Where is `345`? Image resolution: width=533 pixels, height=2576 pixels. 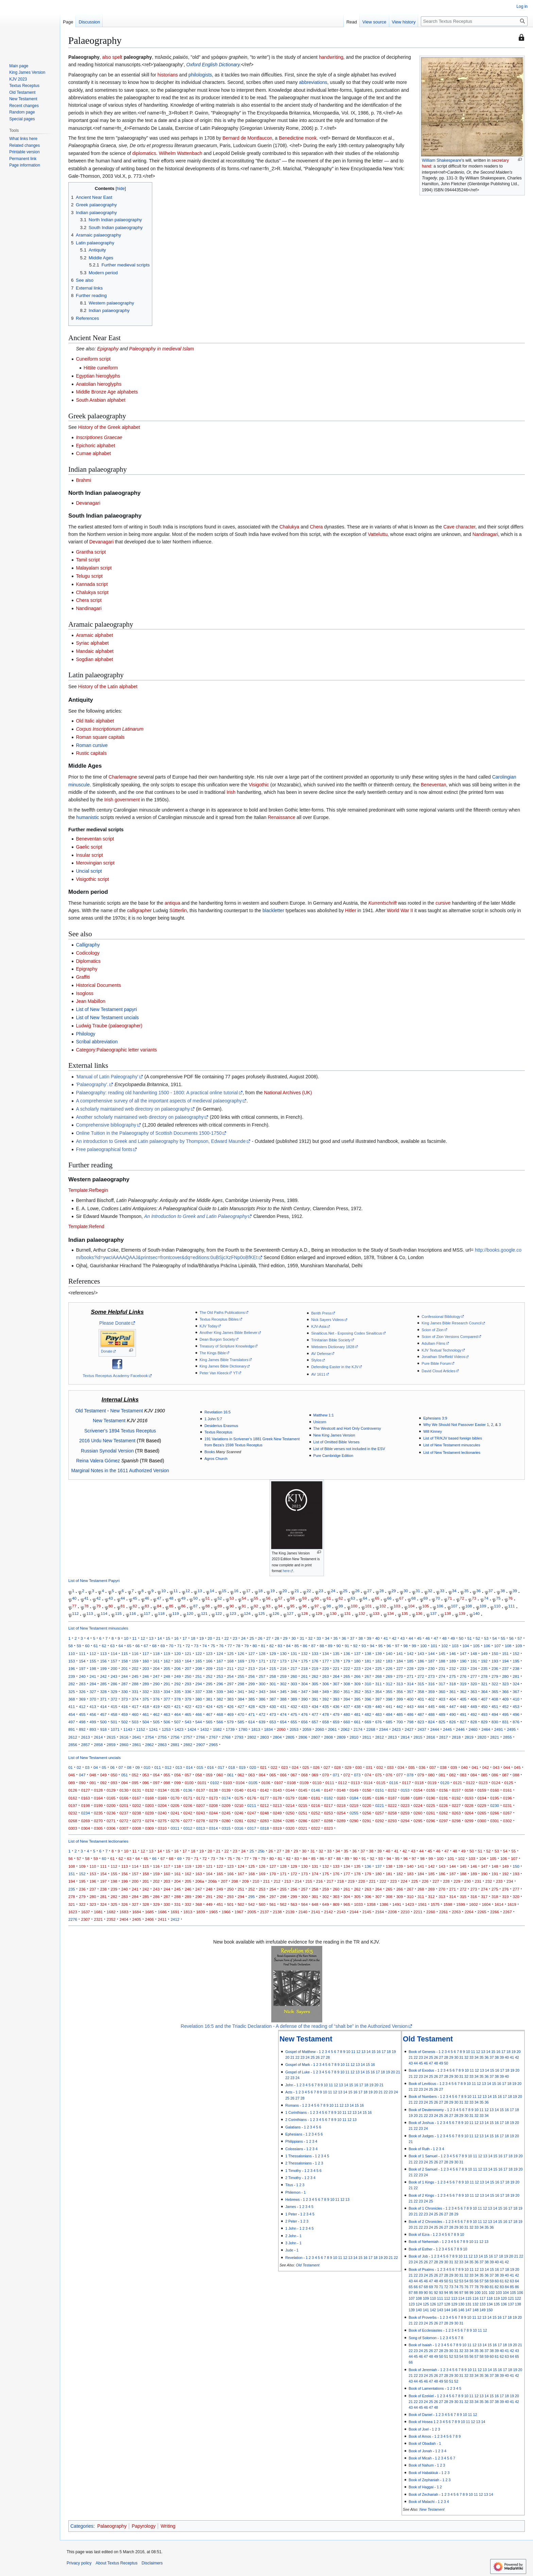
345 is located at coordinates (283, 1691).